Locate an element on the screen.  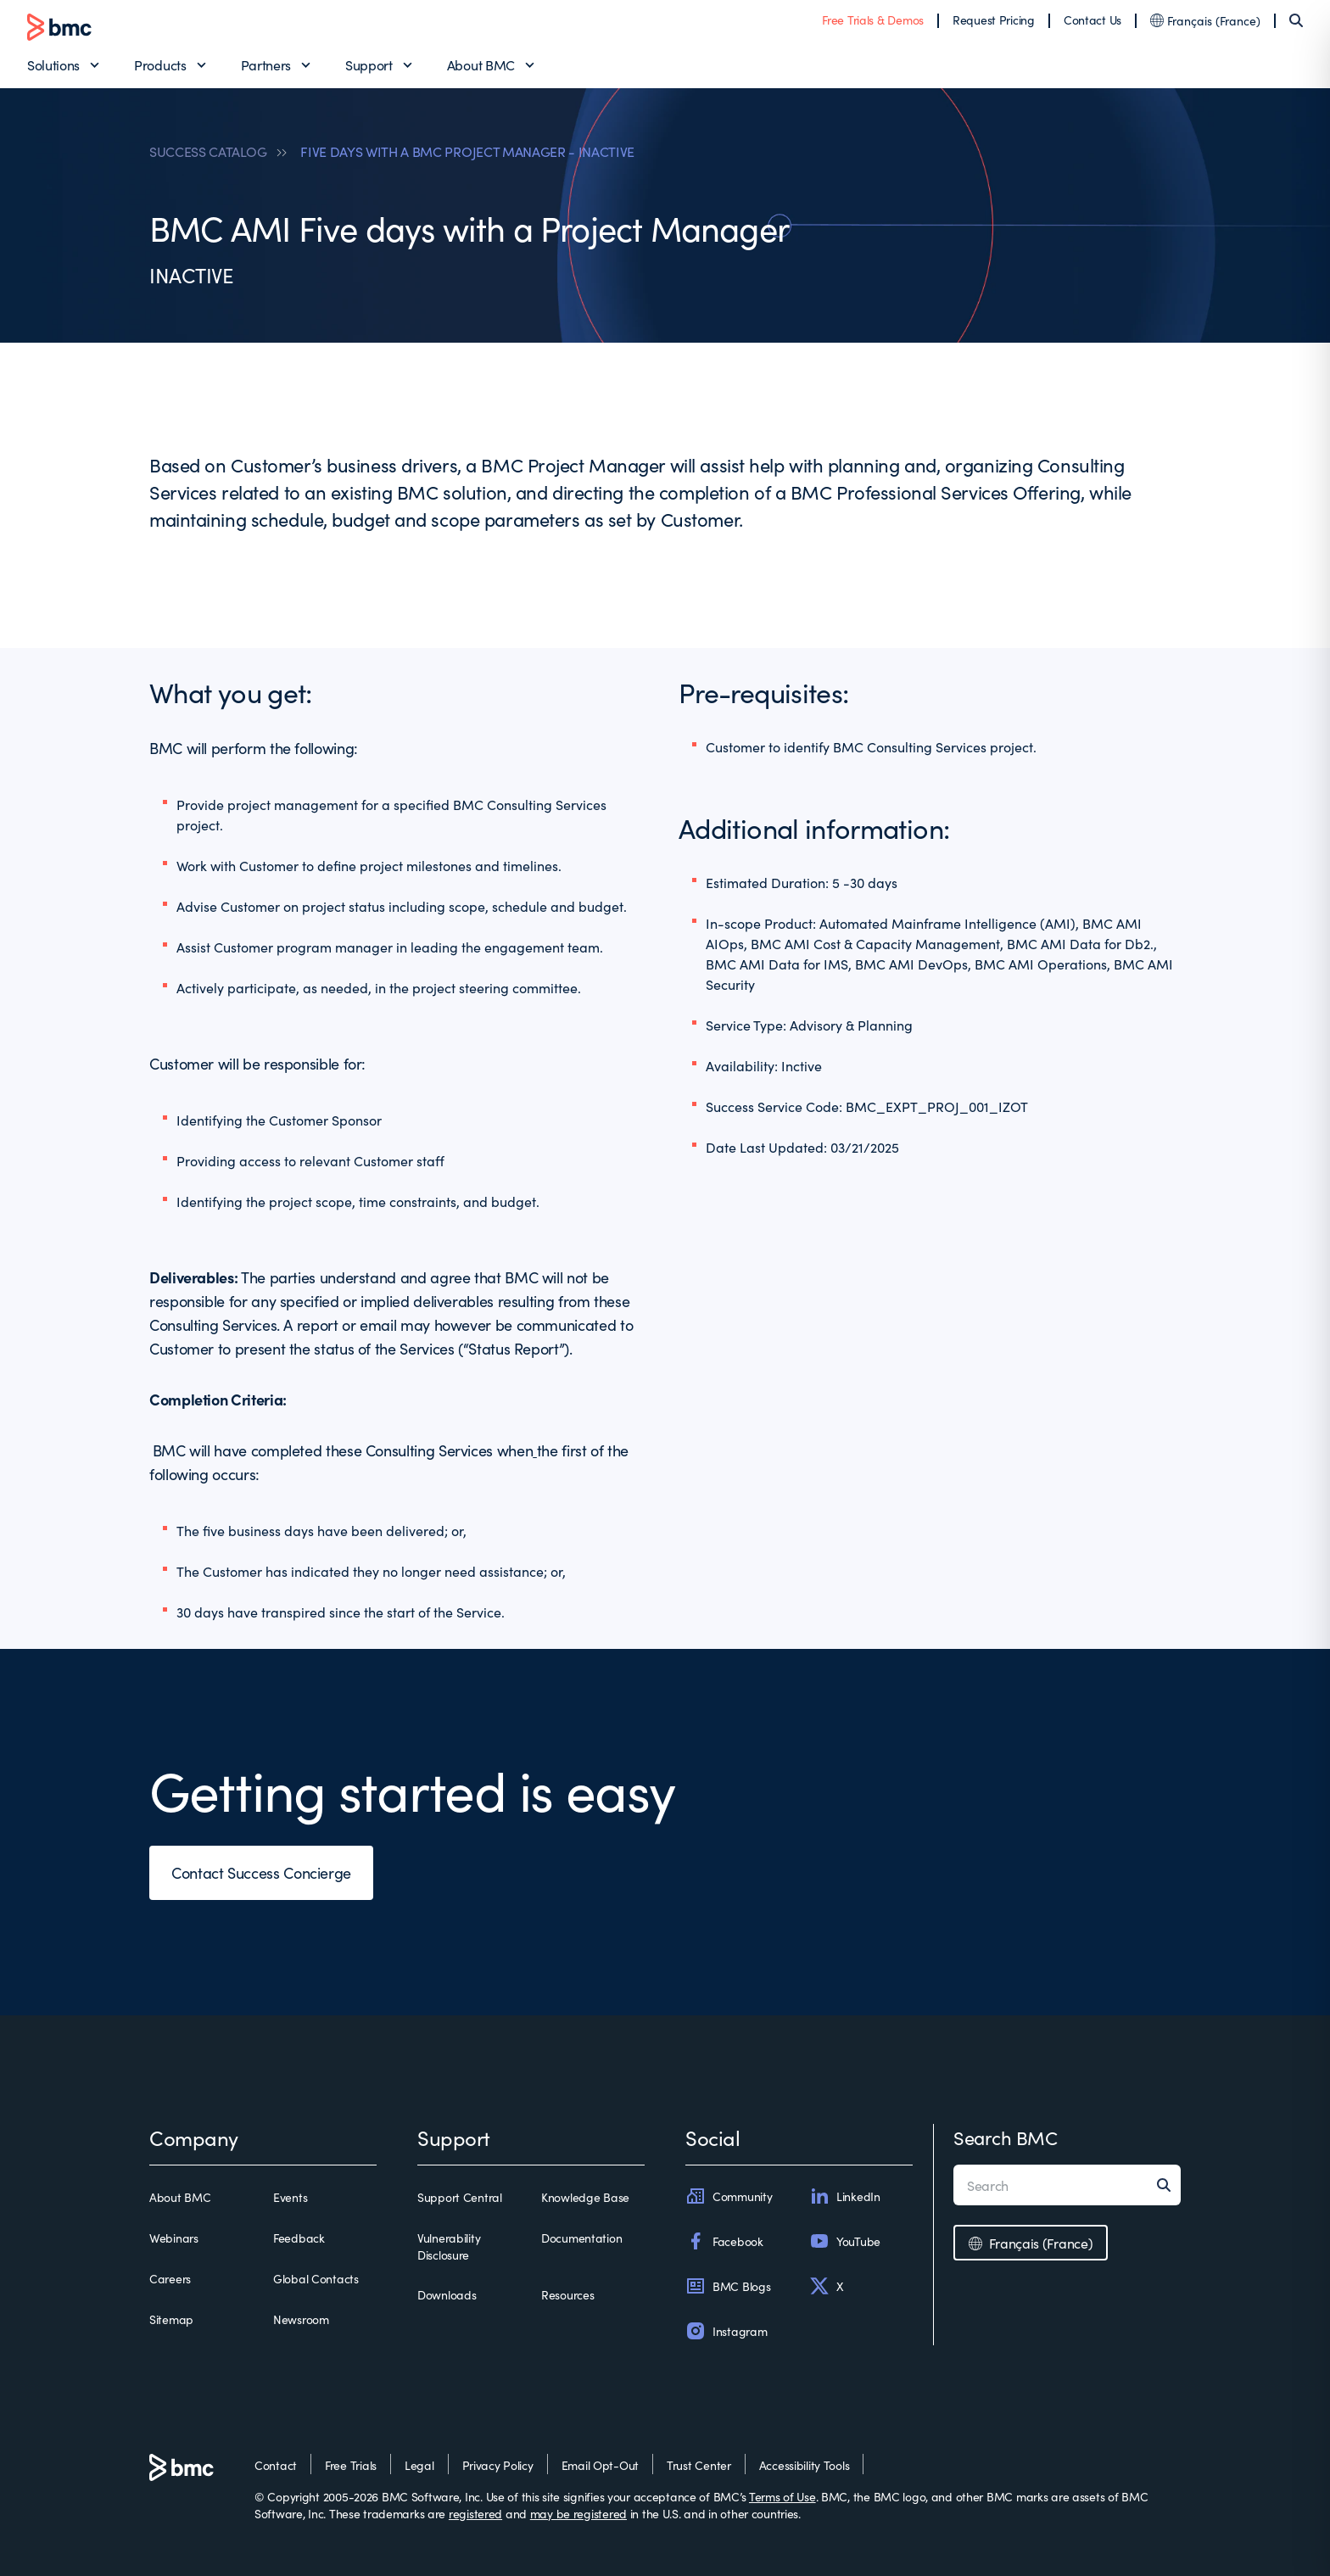
Contact Us is located at coordinates (1092, 19).